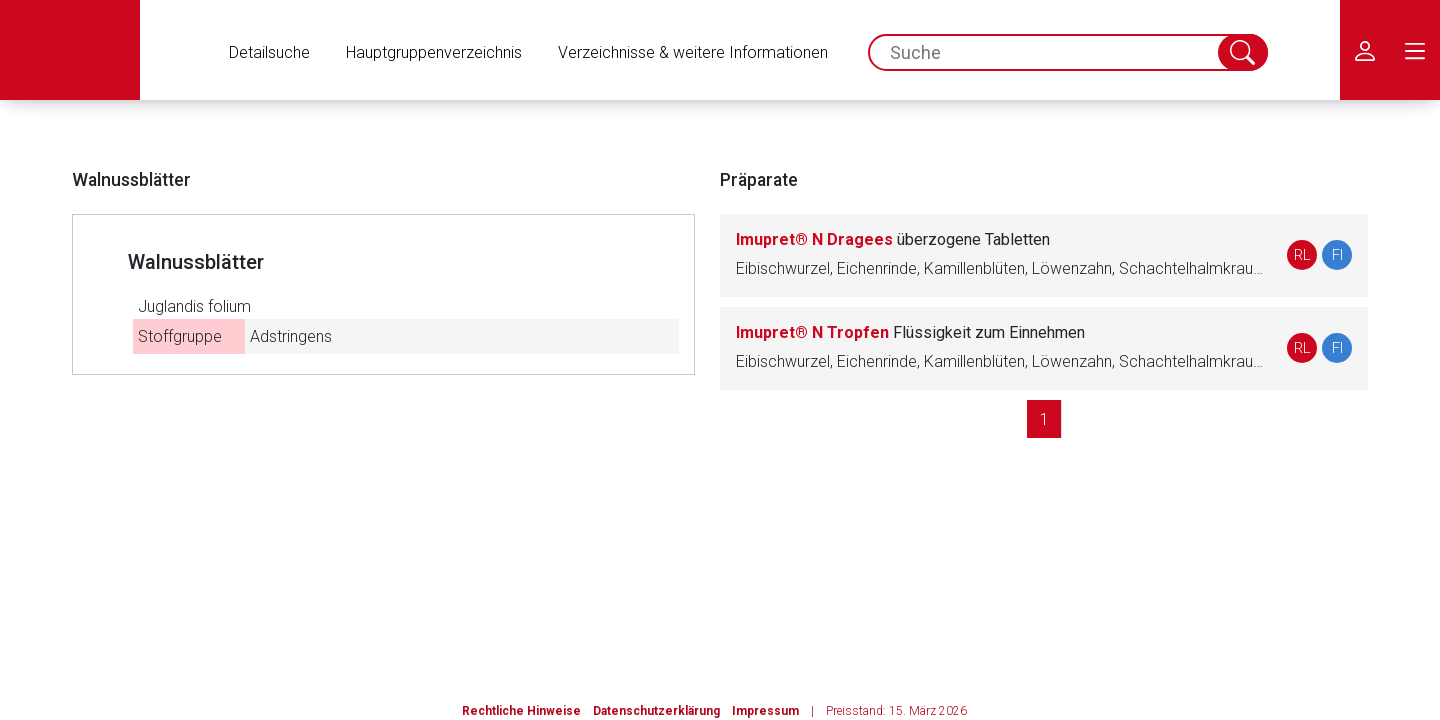 This screenshot has height=720, width=1440. What do you see at coordinates (893, 239) in the screenshot?
I see `Imupret® N Dragees` at bounding box center [893, 239].